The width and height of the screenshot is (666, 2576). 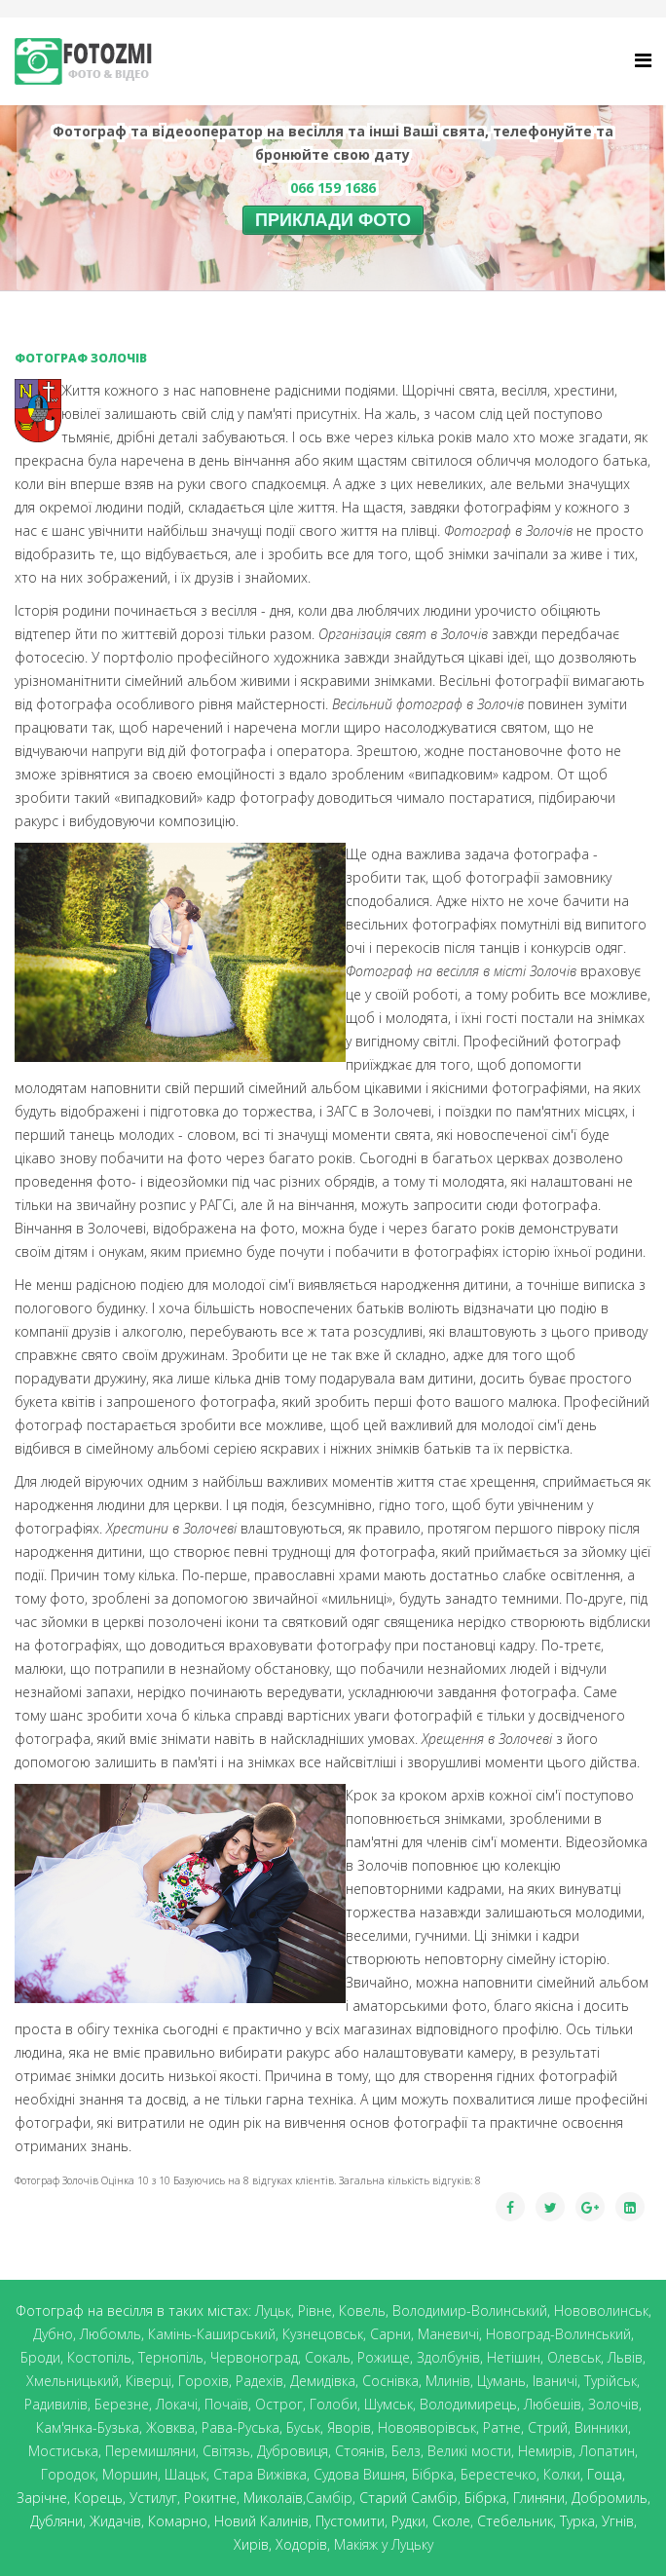 What do you see at coordinates (56, 2404) in the screenshot?
I see `Радивилів` at bounding box center [56, 2404].